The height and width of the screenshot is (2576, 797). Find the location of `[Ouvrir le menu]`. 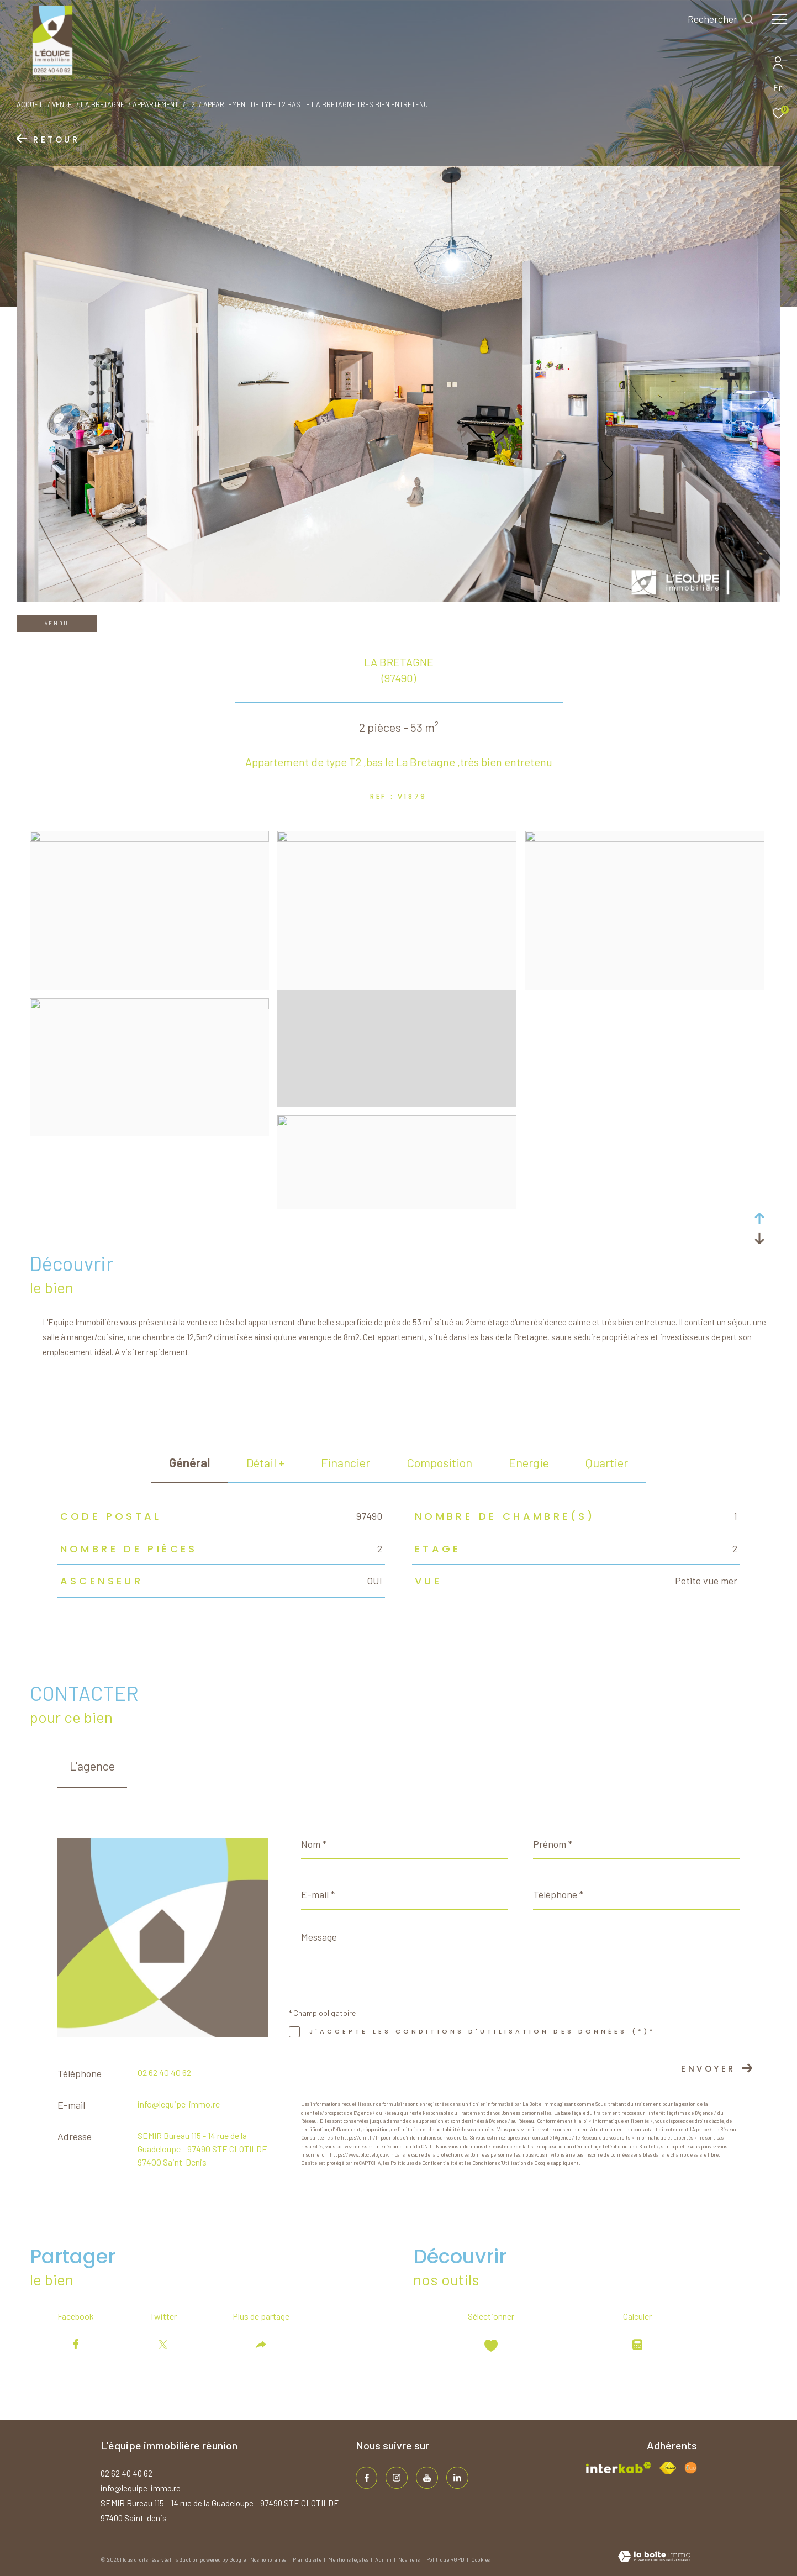

[Ouvrir le menu] is located at coordinates (779, 19).